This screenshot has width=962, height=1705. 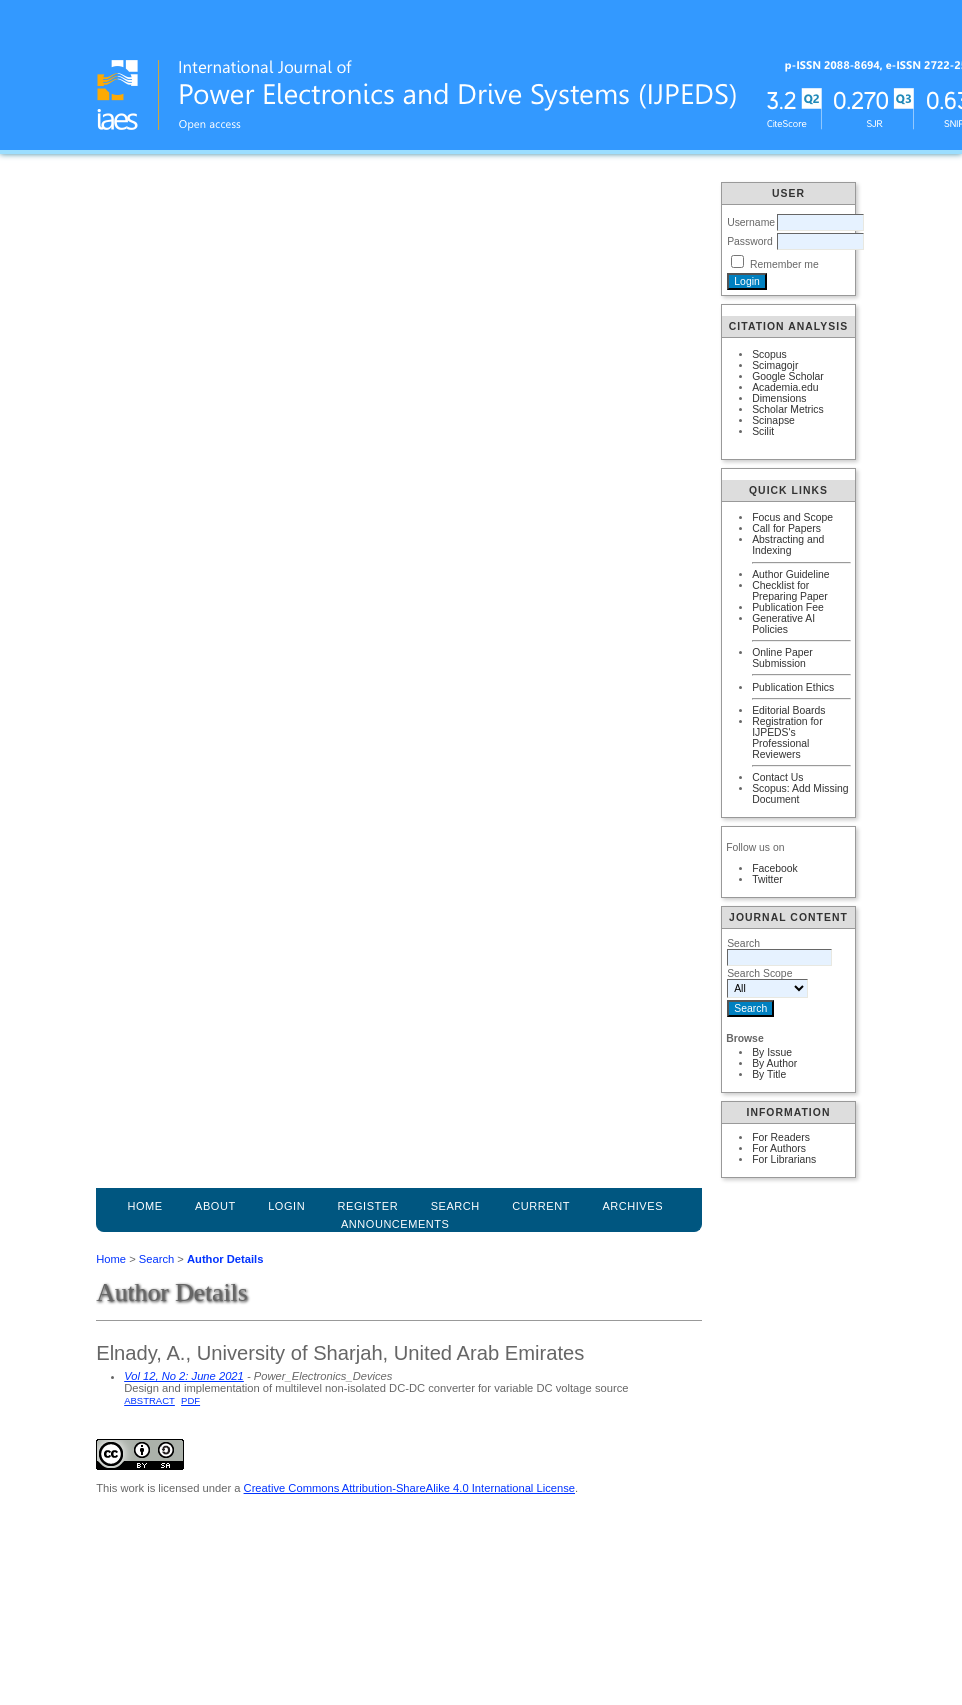 What do you see at coordinates (788, 607) in the screenshot?
I see `Publication Fee` at bounding box center [788, 607].